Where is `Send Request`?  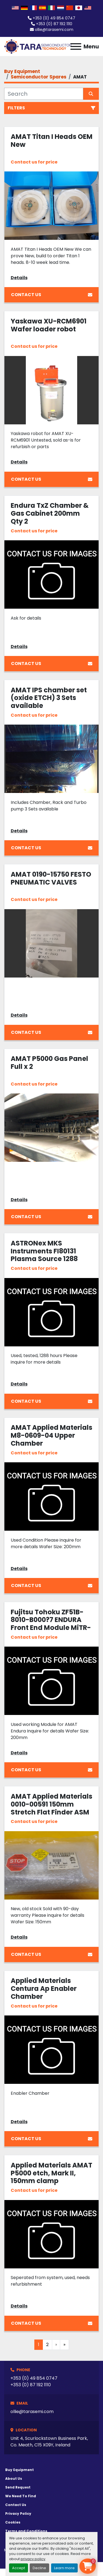
Send Request is located at coordinates (17, 2487).